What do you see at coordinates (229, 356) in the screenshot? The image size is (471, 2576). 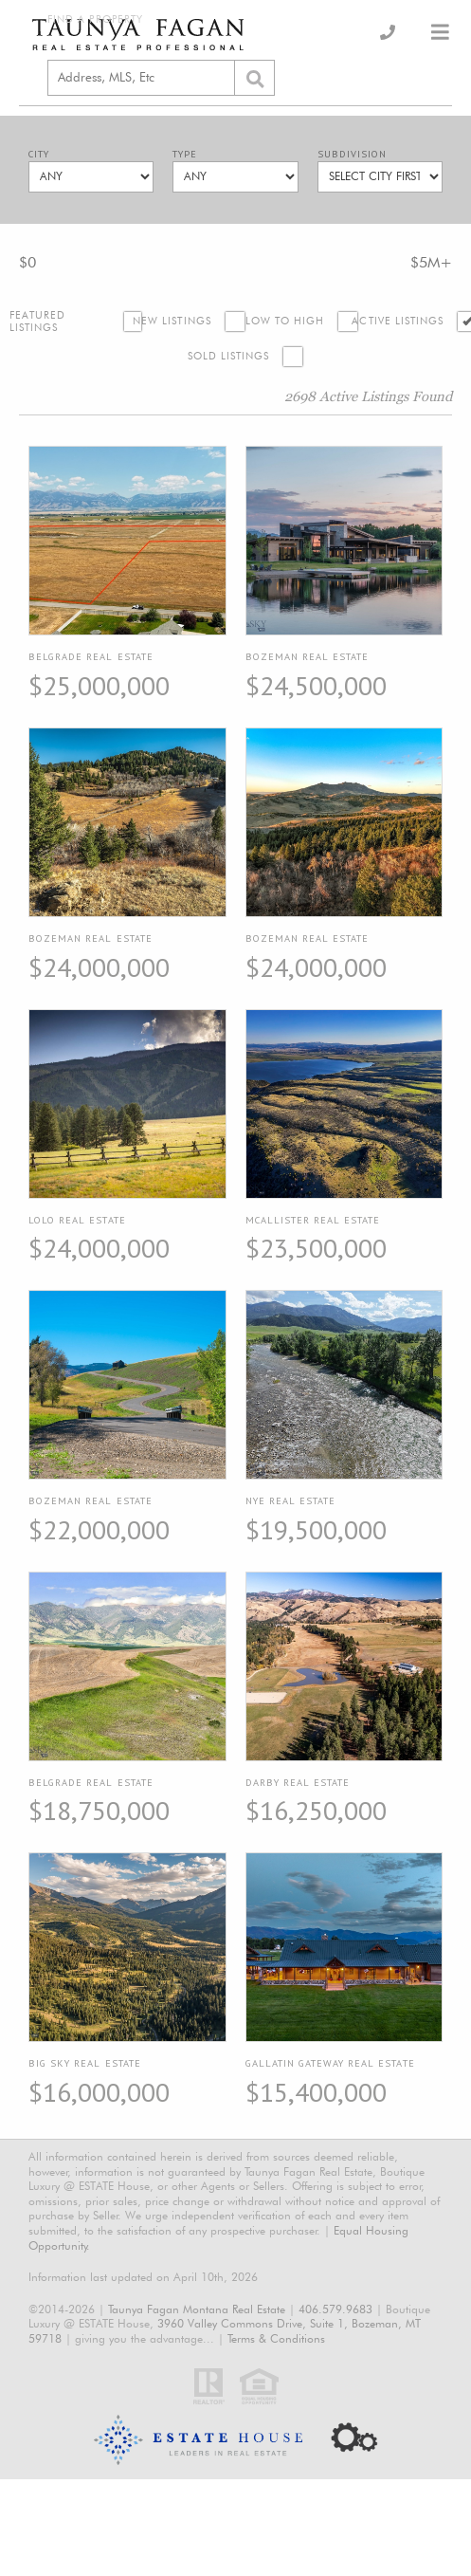 I see `Sold Listings` at bounding box center [229, 356].